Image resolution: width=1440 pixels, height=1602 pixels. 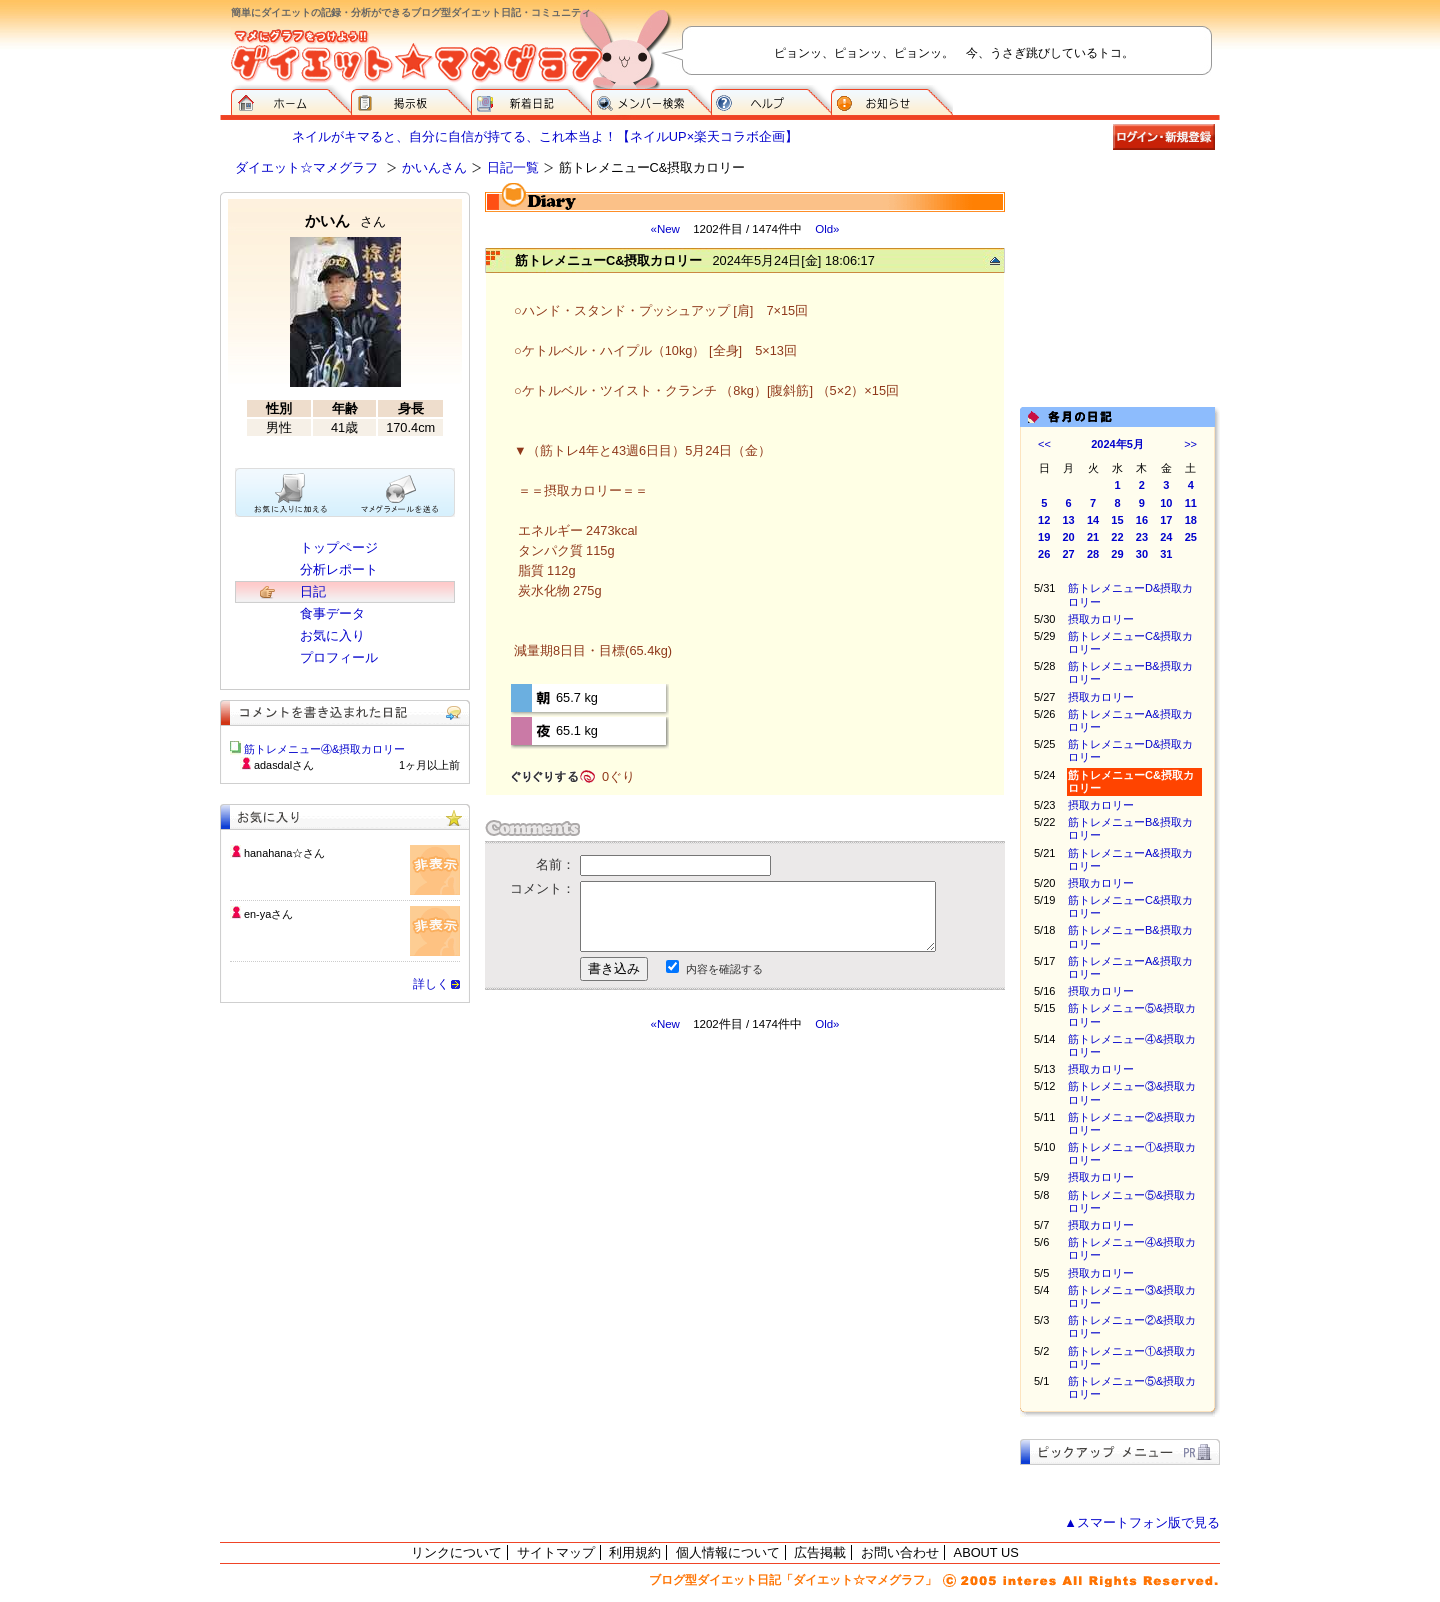 What do you see at coordinates (324, 749) in the screenshot?
I see `筋トレメニュー④&摂取カロリー` at bounding box center [324, 749].